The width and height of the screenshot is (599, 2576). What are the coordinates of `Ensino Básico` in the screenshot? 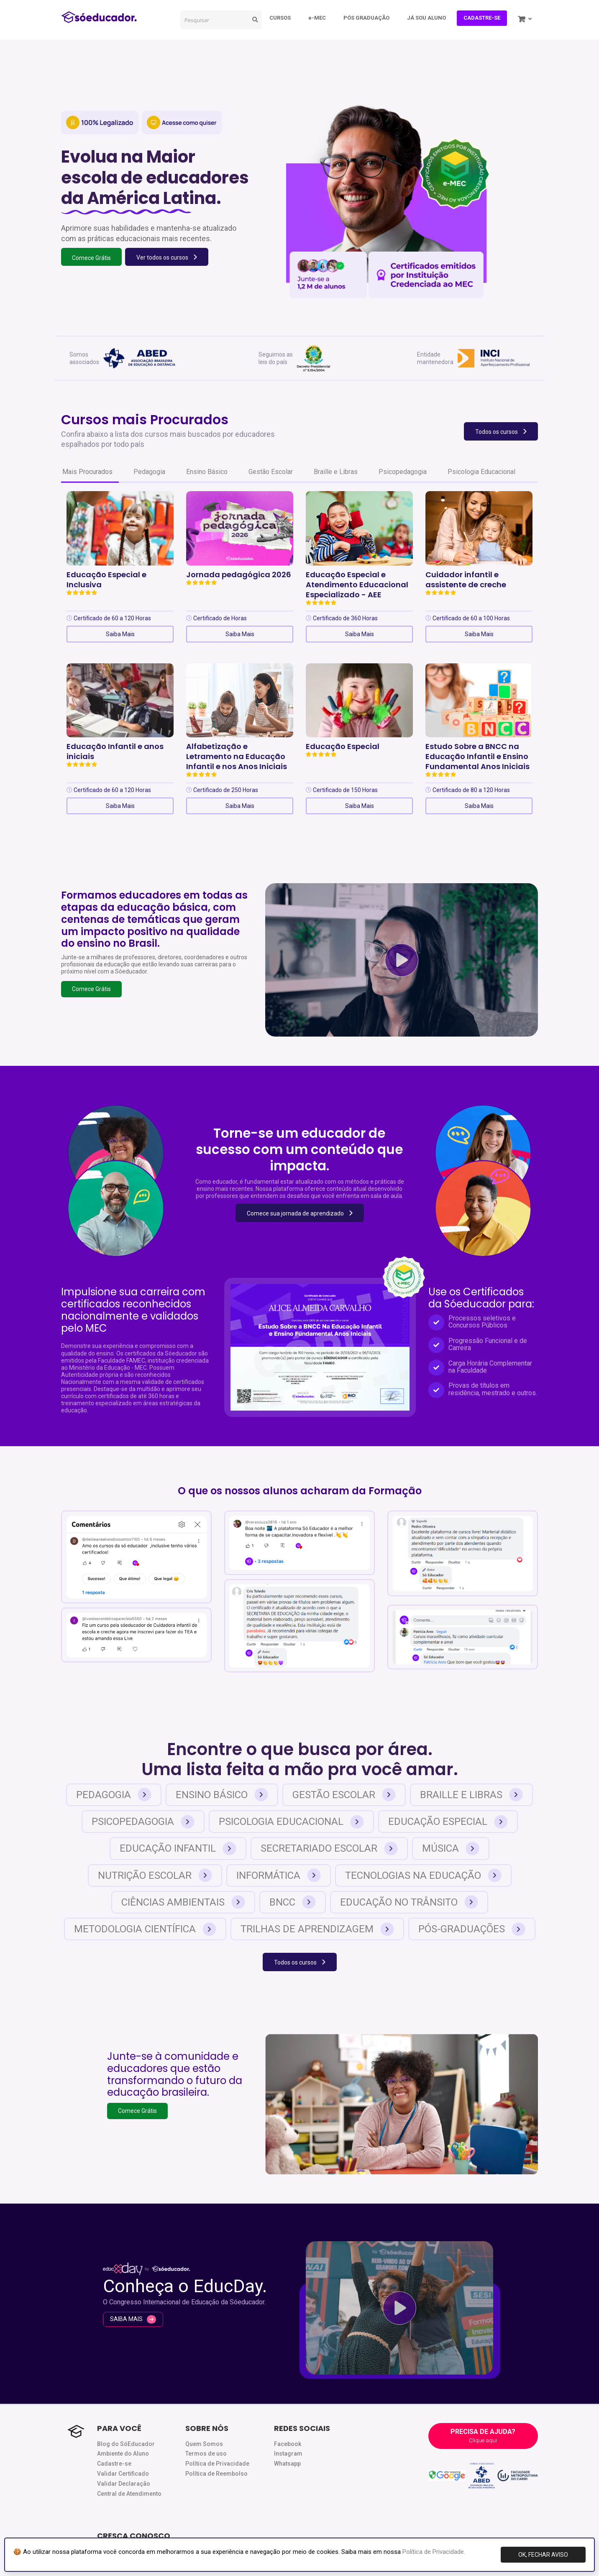 It's located at (207, 472).